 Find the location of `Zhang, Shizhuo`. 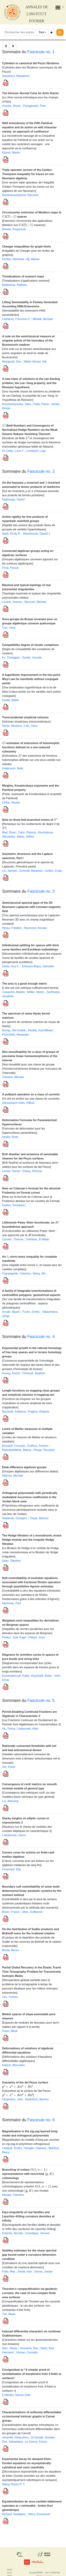

Zhang, Shizhuo is located at coordinates (32, 1171).